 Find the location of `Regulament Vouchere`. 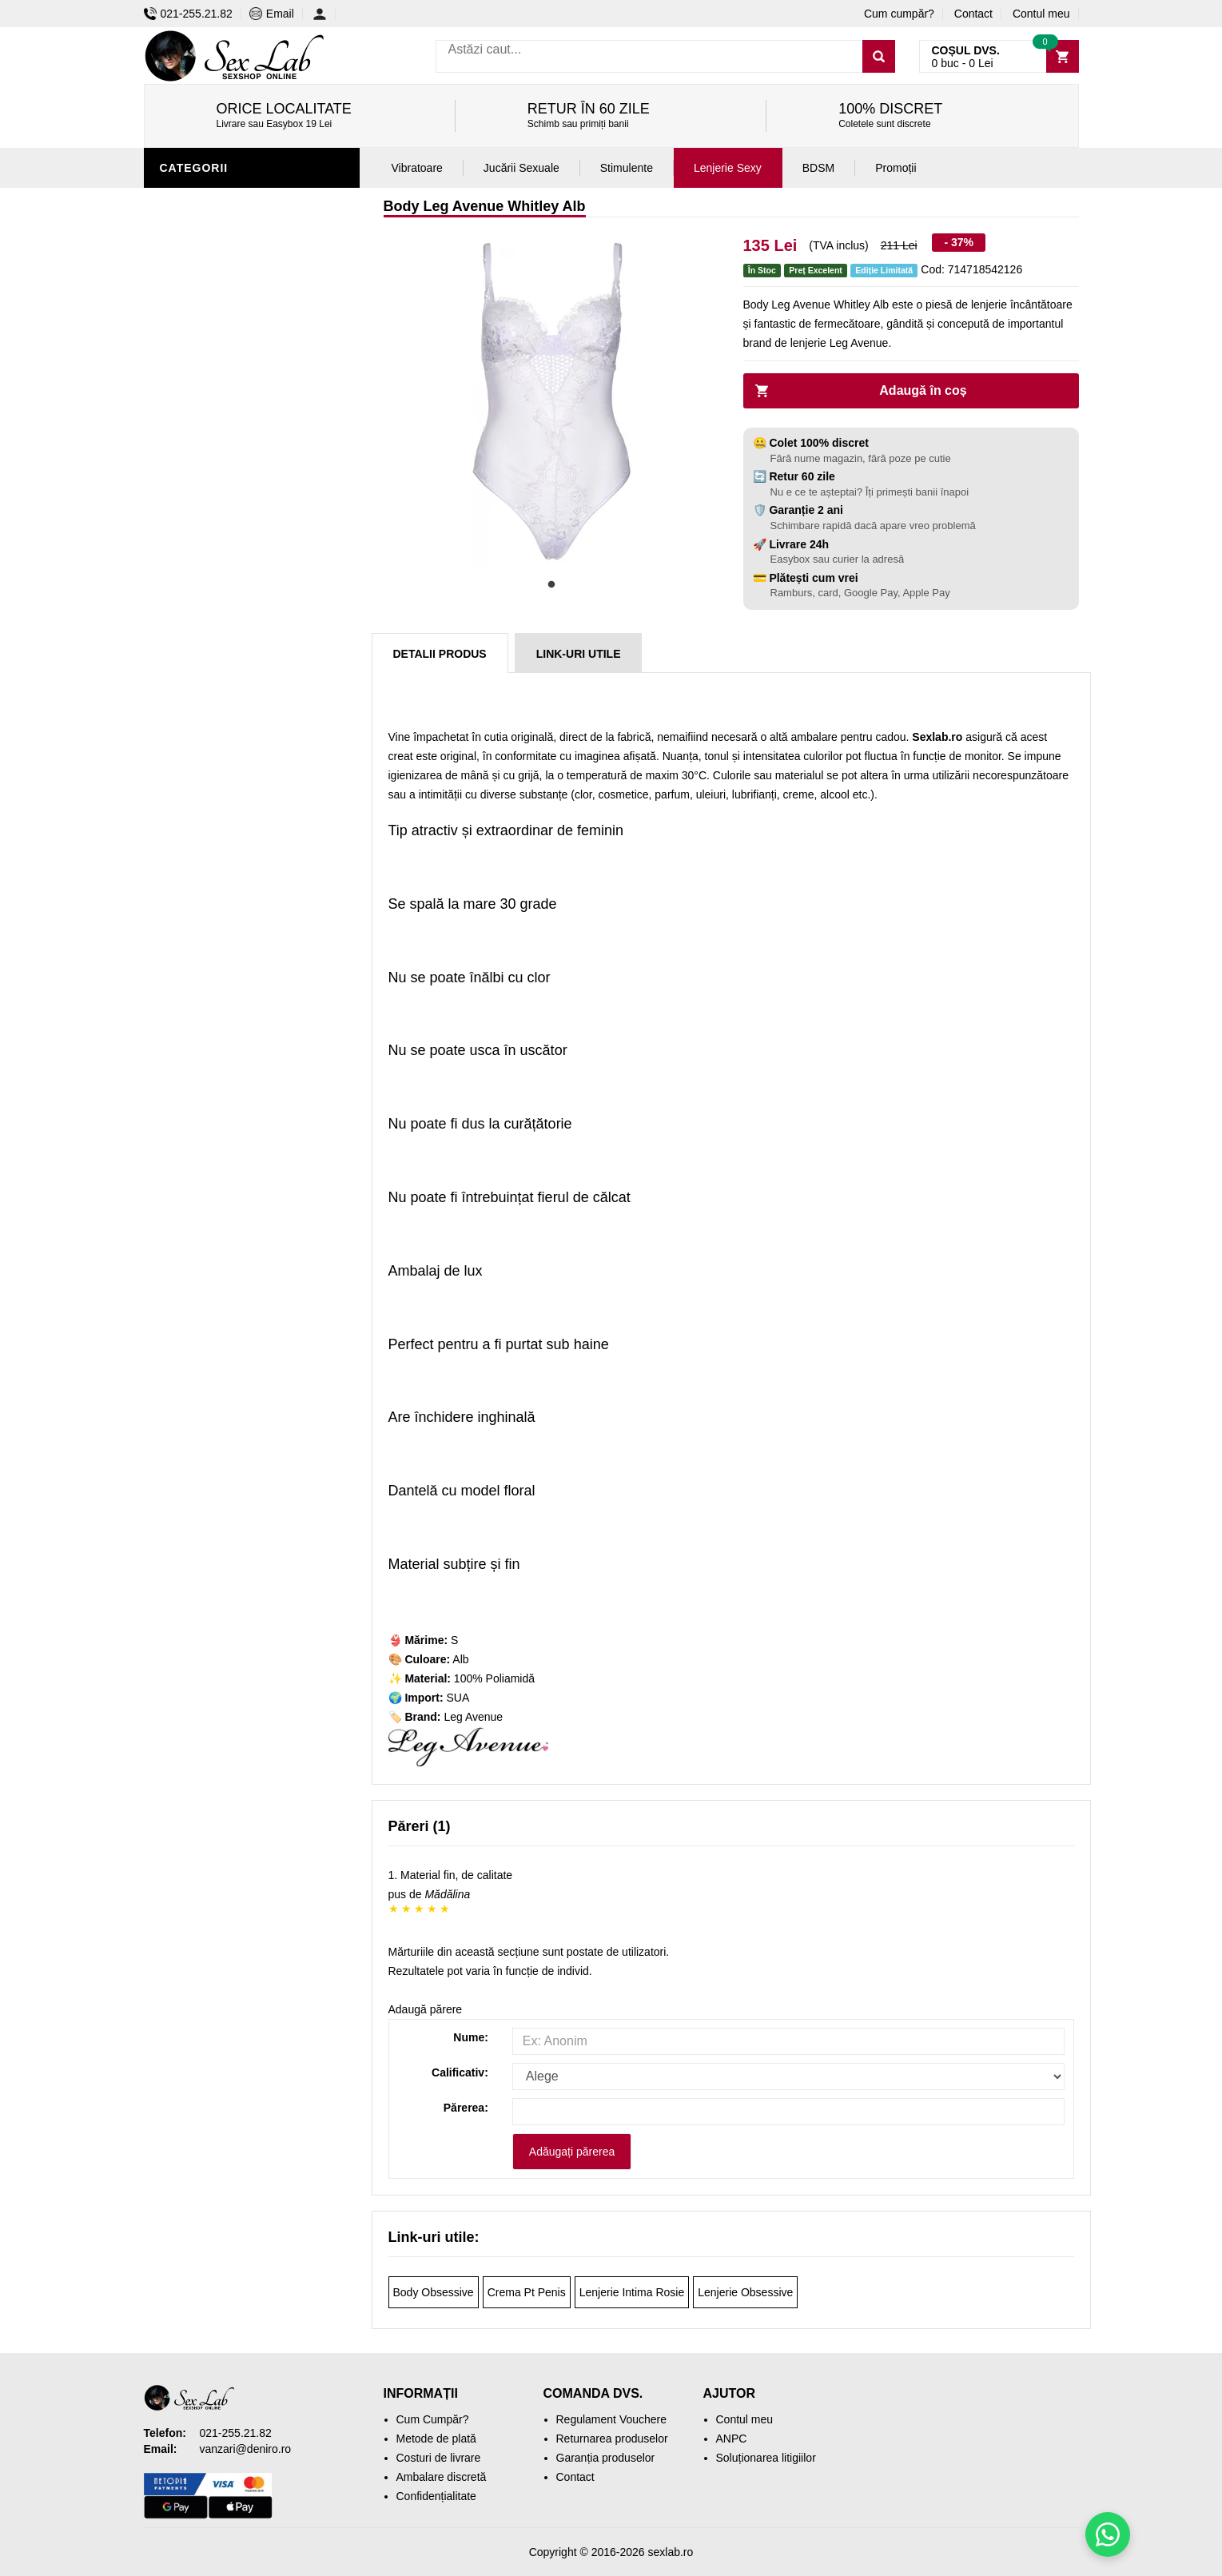

Regulament Vouchere is located at coordinates (611, 2419).